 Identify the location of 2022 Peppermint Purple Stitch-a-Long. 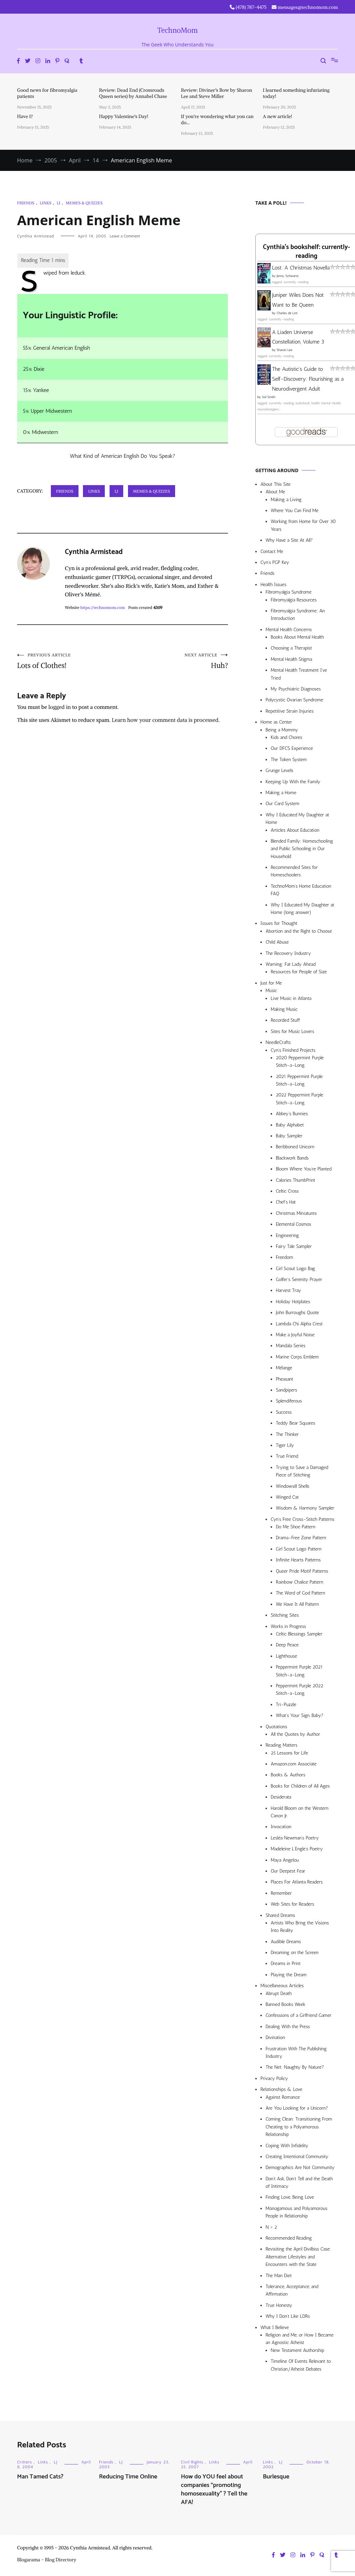
(299, 1098).